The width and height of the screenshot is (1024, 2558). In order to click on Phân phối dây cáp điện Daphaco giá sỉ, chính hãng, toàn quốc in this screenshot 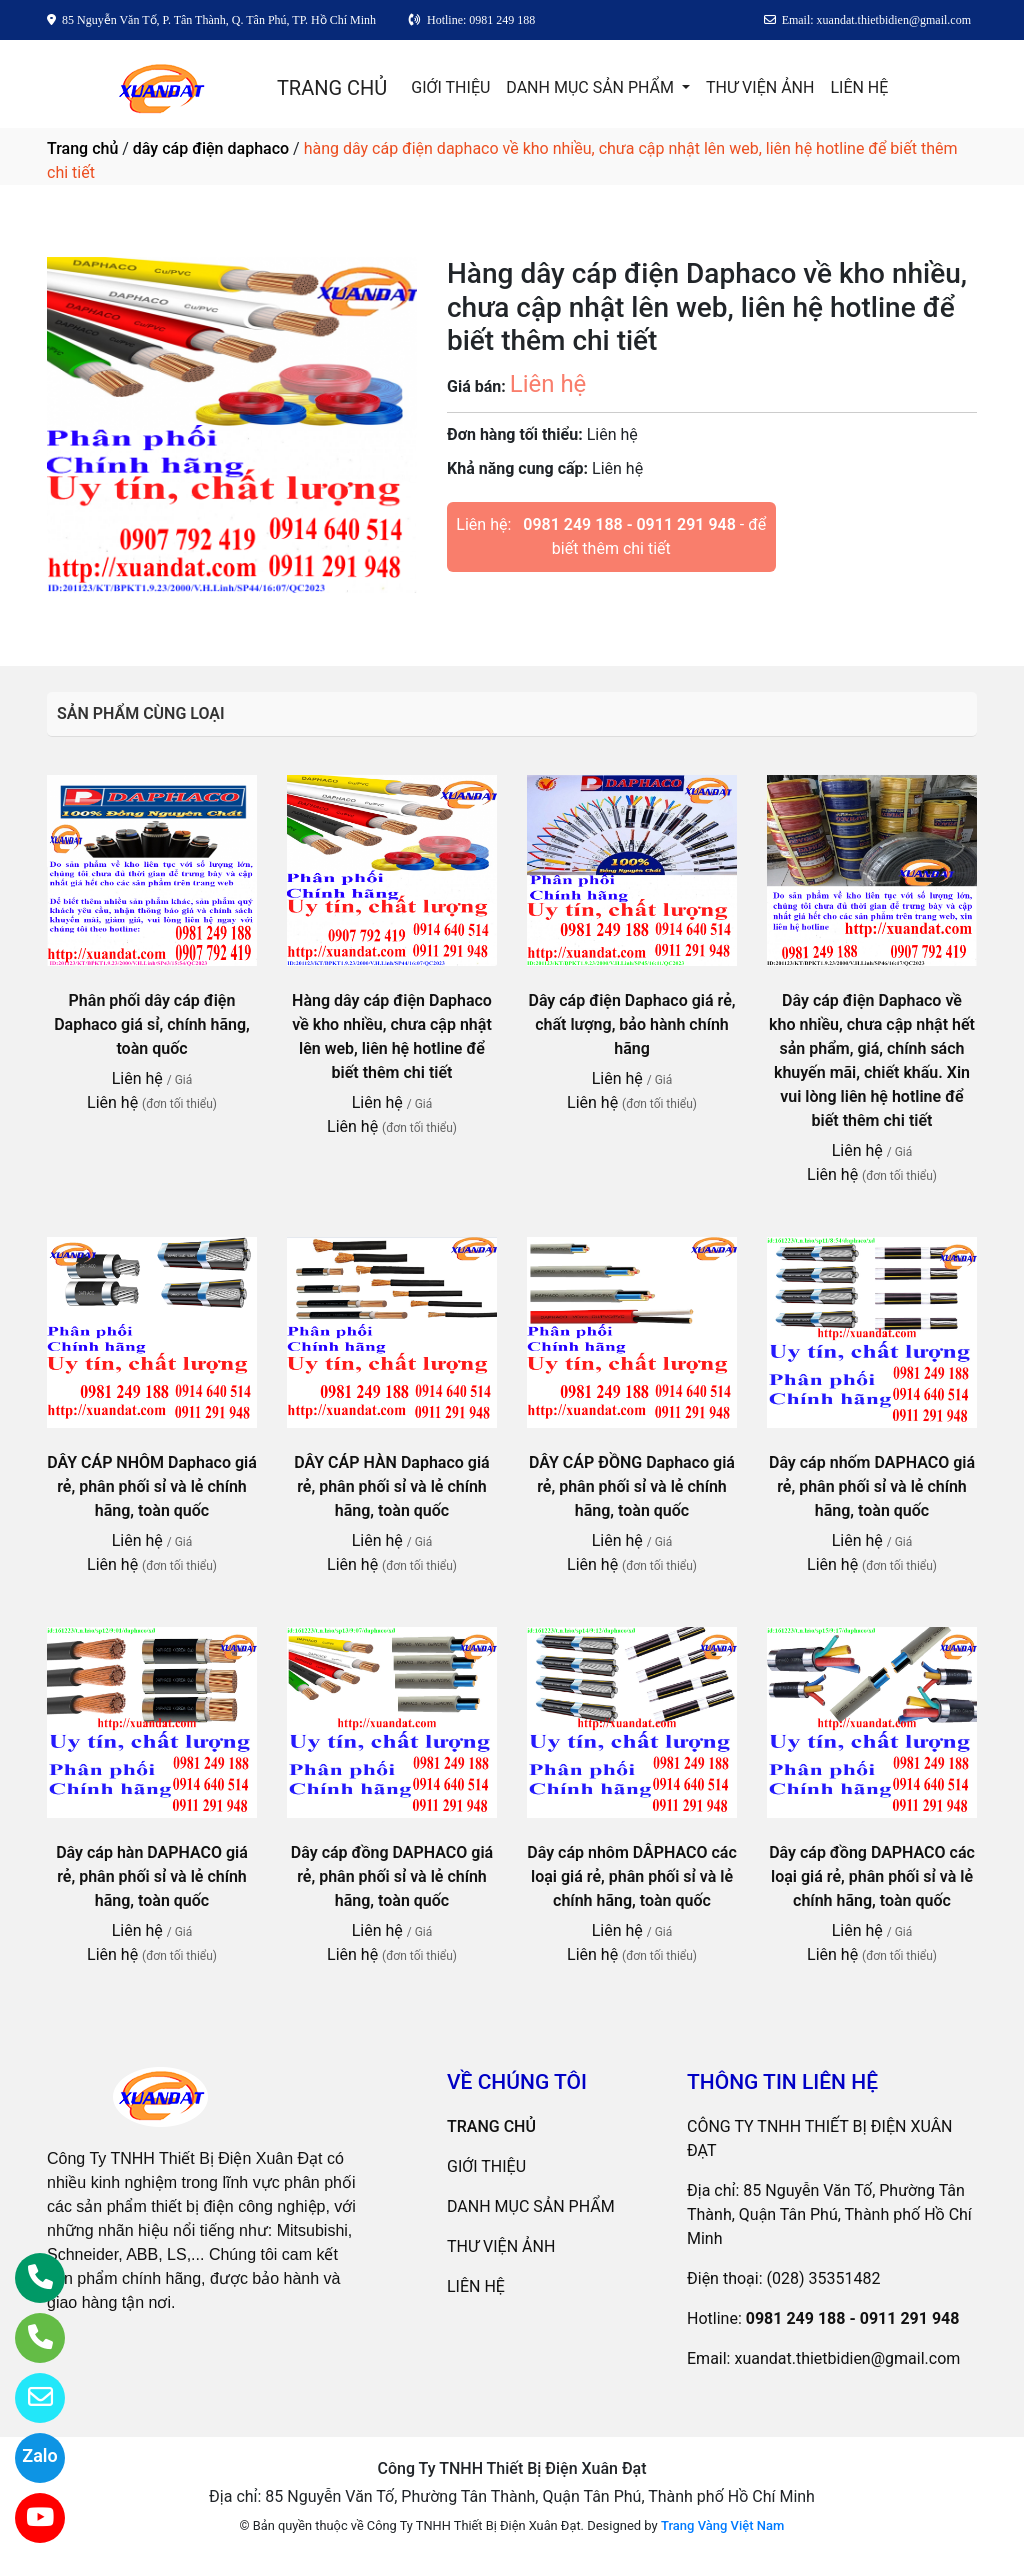, I will do `click(152, 1024)`.